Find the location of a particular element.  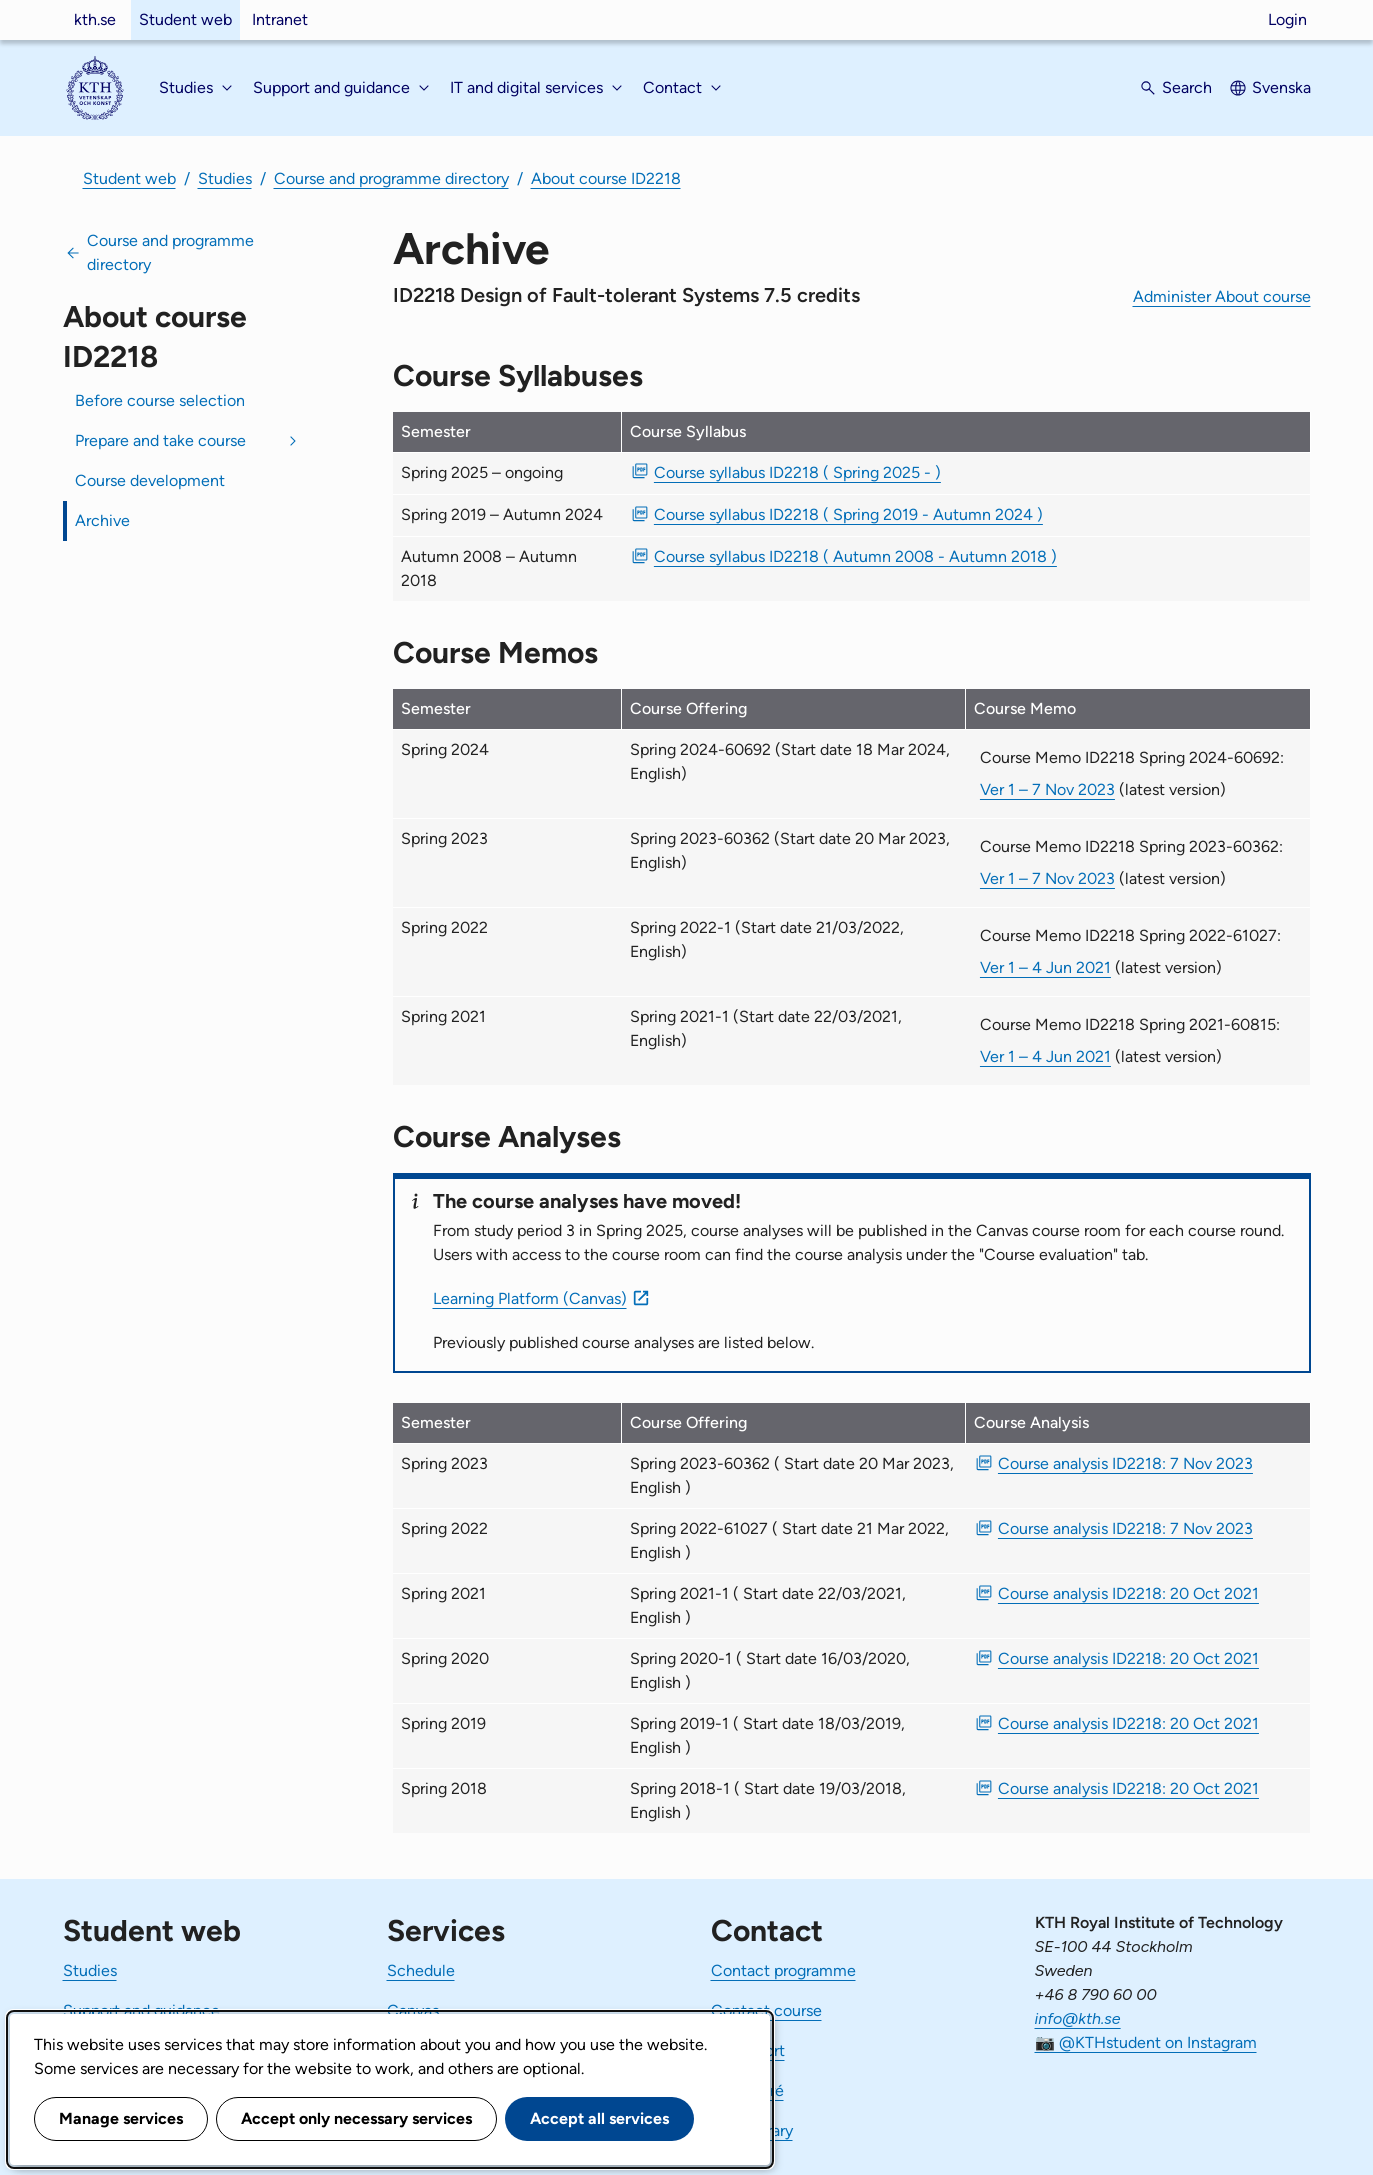

Ver 1 – 4 Jun 2021 [Ver 1 Course Memo ID2218 Spring 2021-60815 4 Jun 2021] is located at coordinates (1045, 1056).